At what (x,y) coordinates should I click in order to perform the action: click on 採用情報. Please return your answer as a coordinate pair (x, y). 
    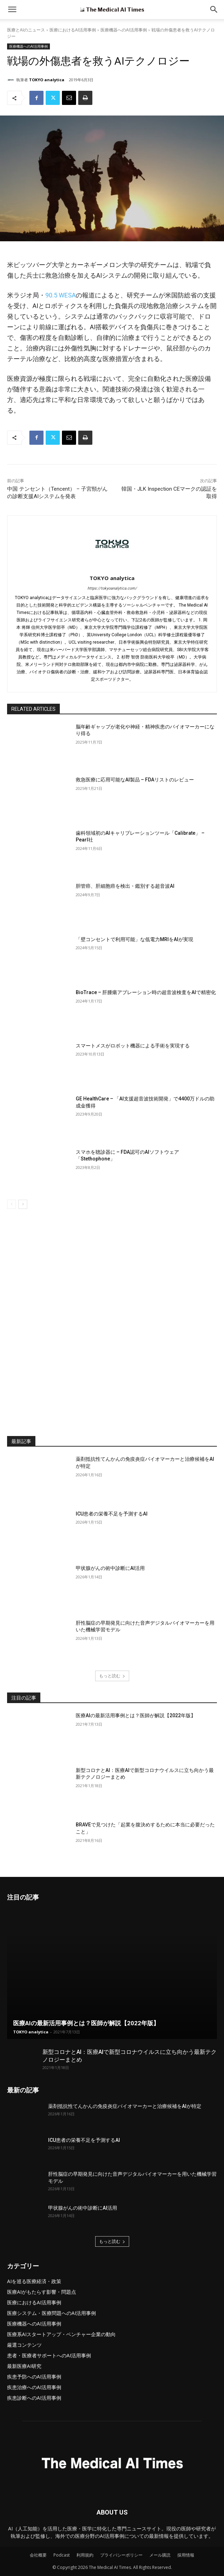
    Looking at the image, I should click on (185, 2555).